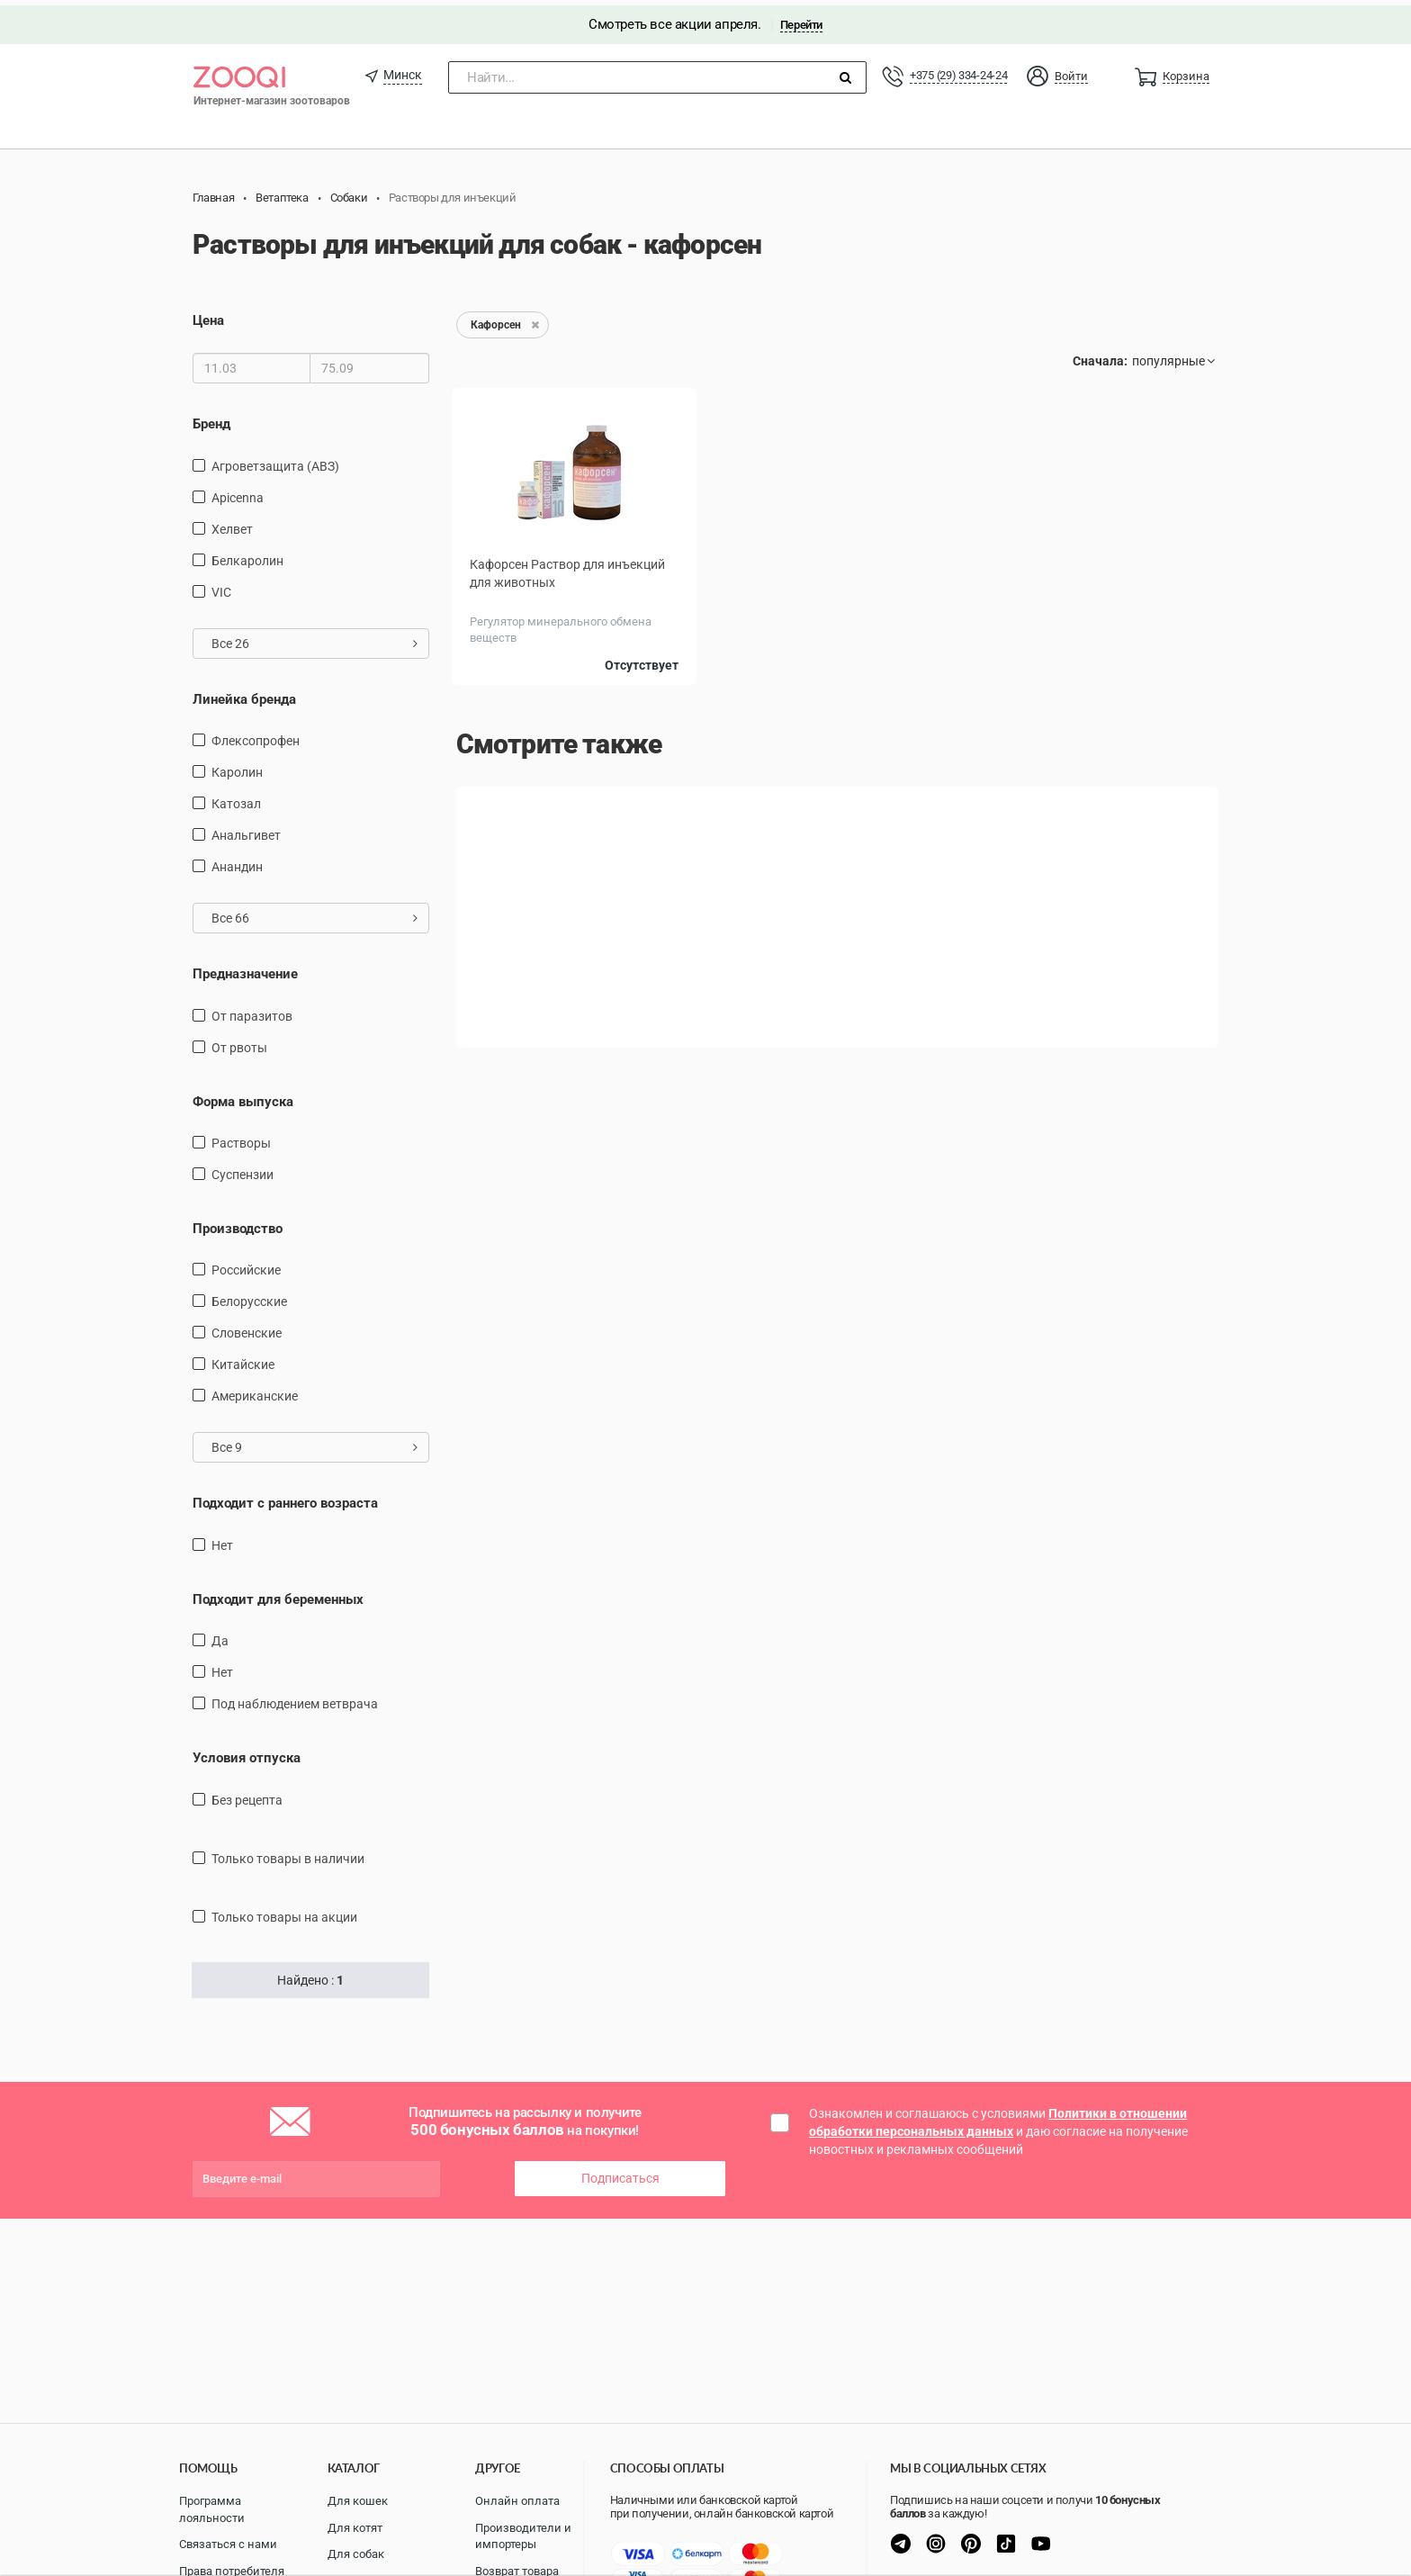 This screenshot has width=1411, height=2576. Describe the element at coordinates (355, 2528) in the screenshot. I see `Для котят` at that location.